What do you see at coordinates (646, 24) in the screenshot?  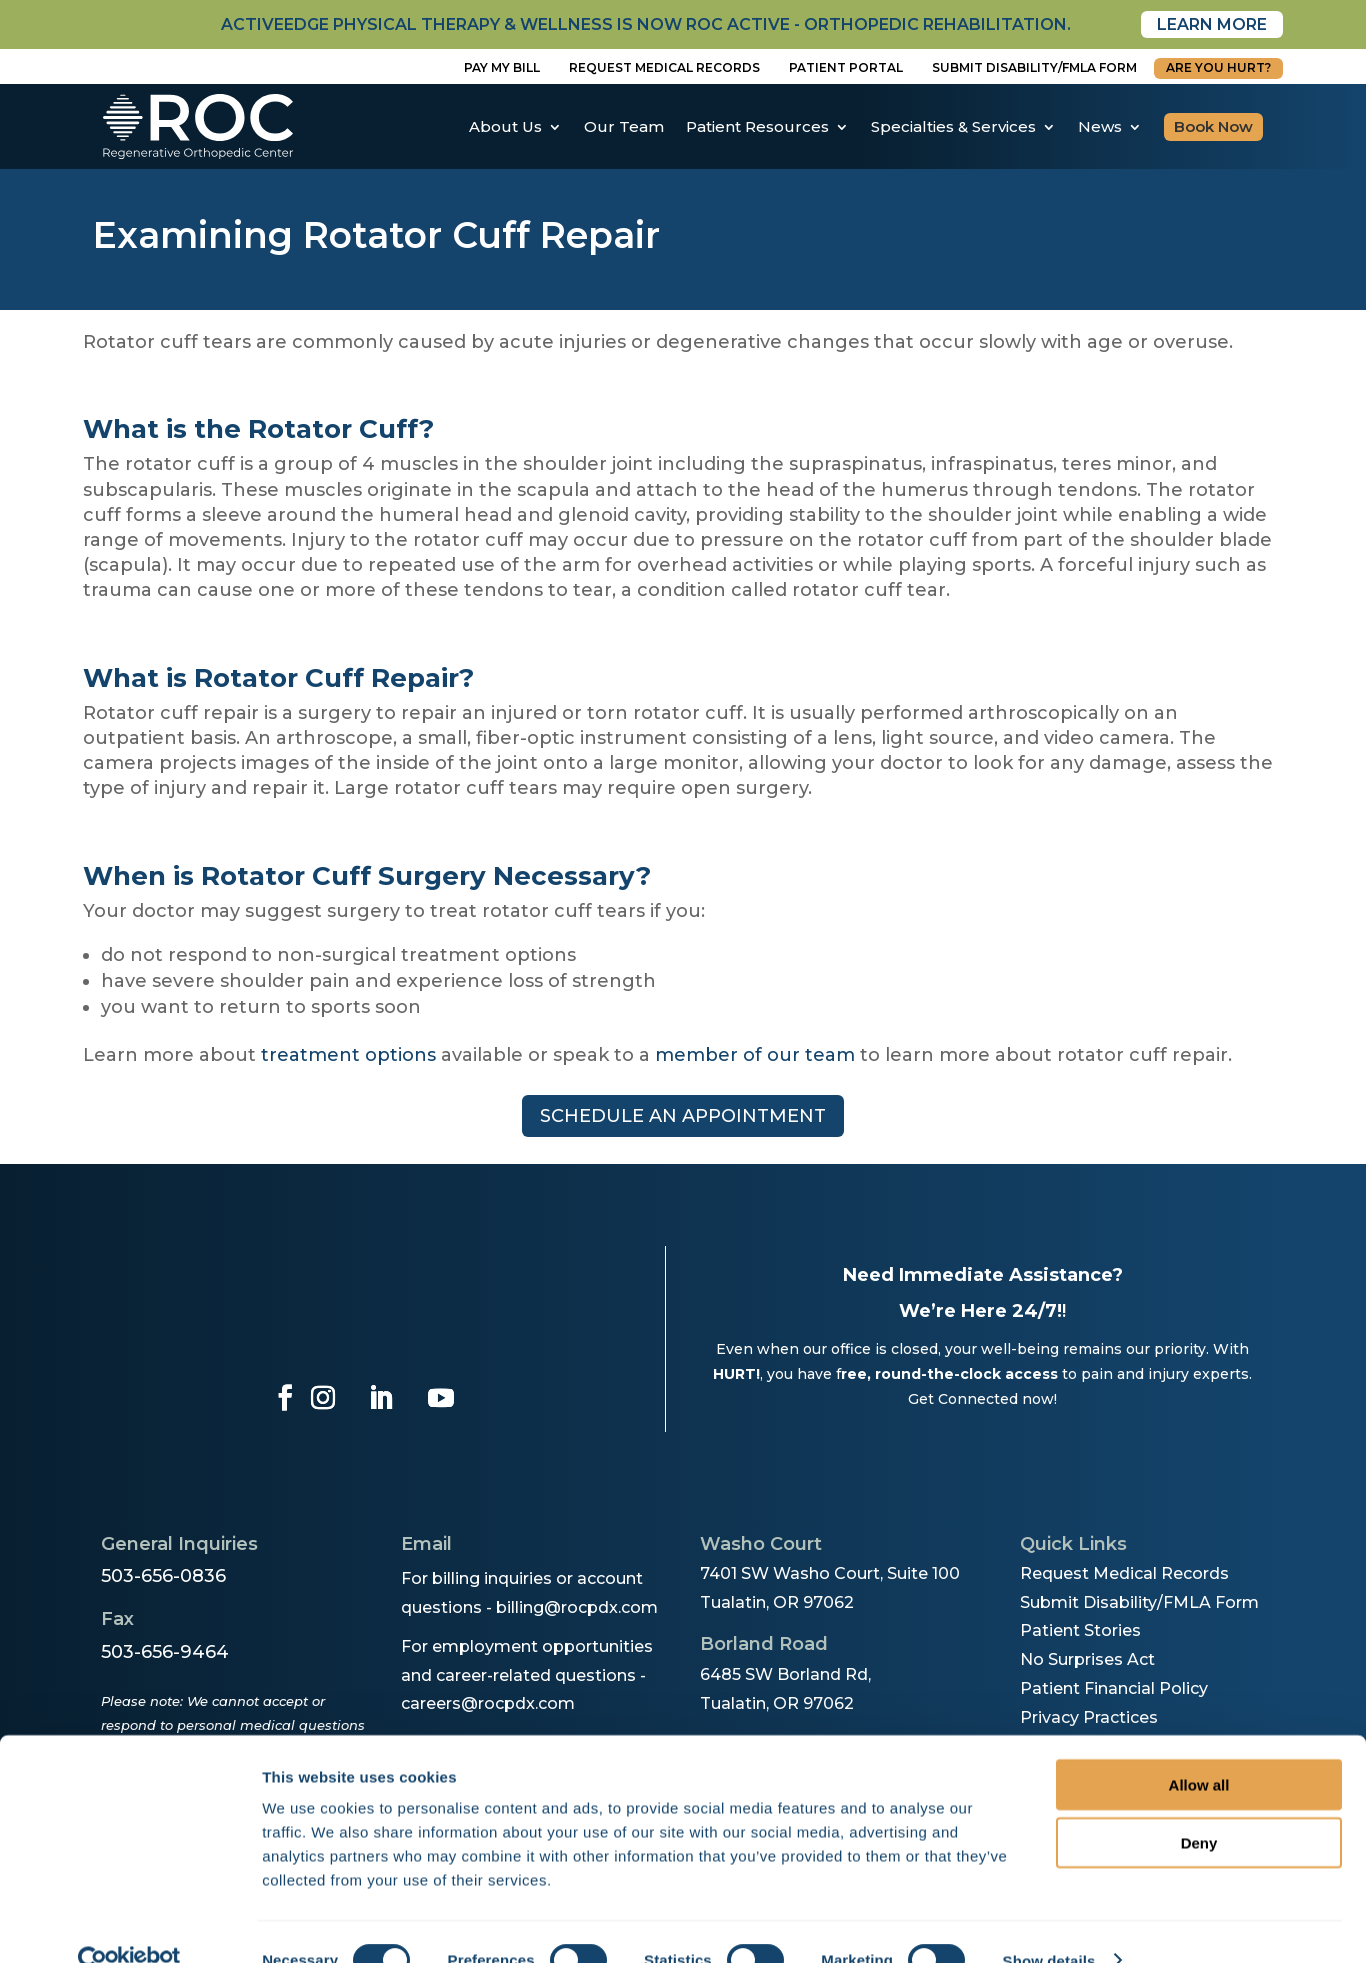 I see `activeedge physical therapy & wellness is now roc active - orthopedic rehabilitation.` at bounding box center [646, 24].